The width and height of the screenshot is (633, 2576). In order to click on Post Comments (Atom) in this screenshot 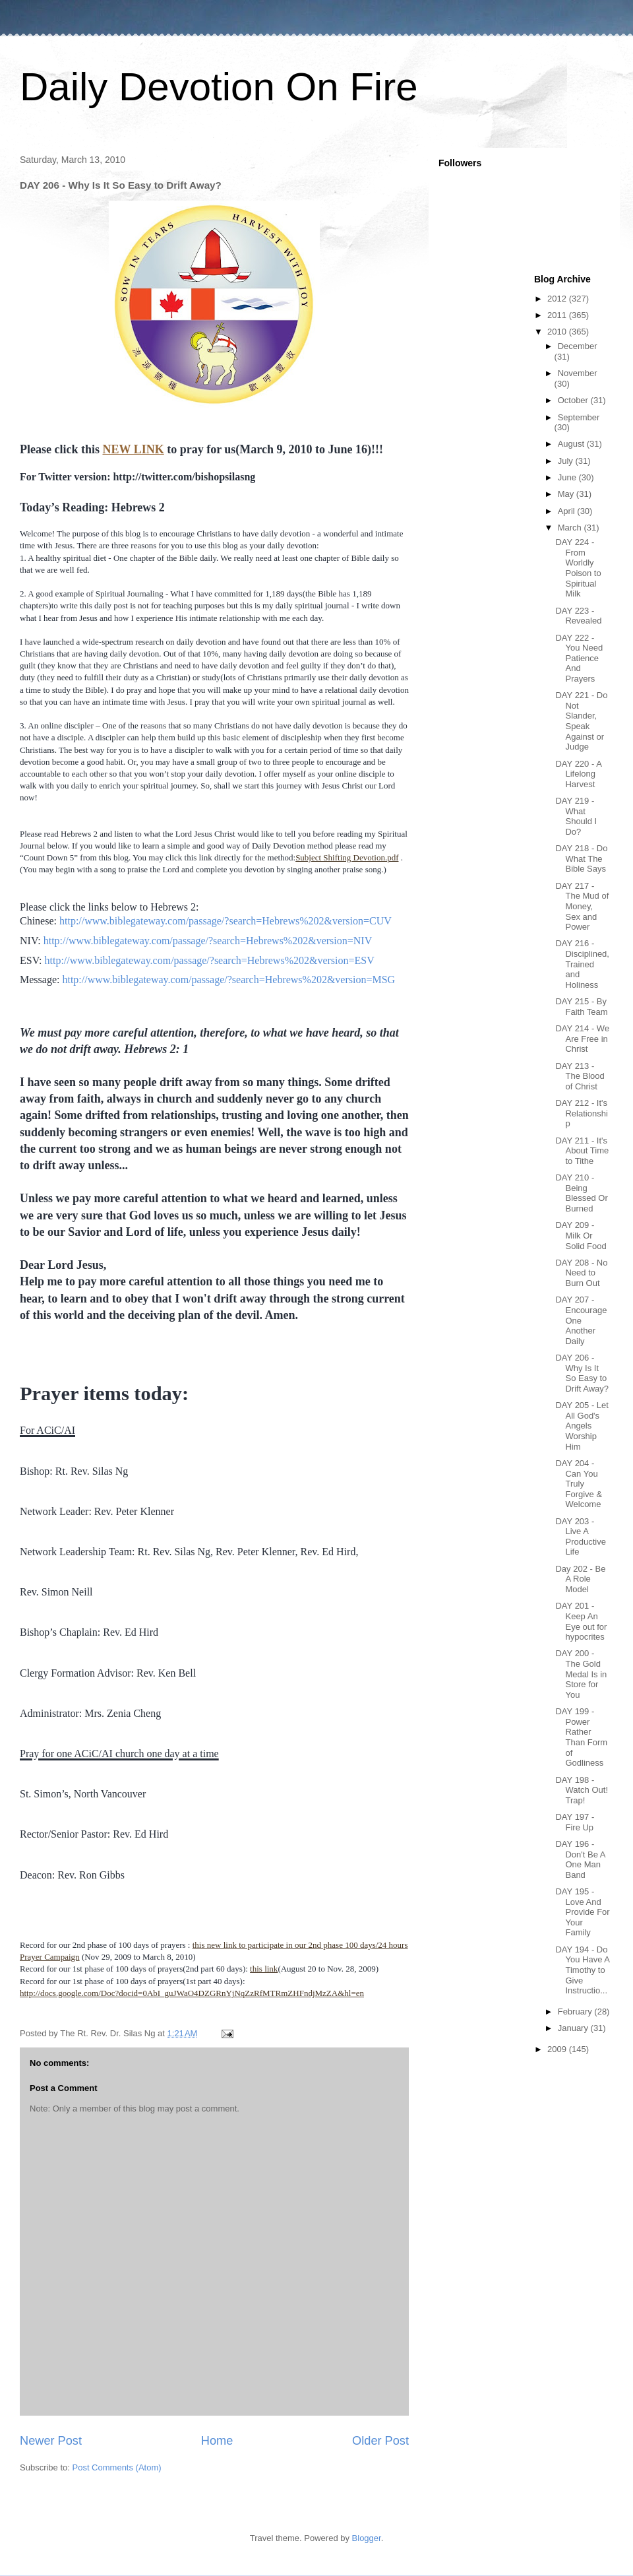, I will do `click(117, 2467)`.